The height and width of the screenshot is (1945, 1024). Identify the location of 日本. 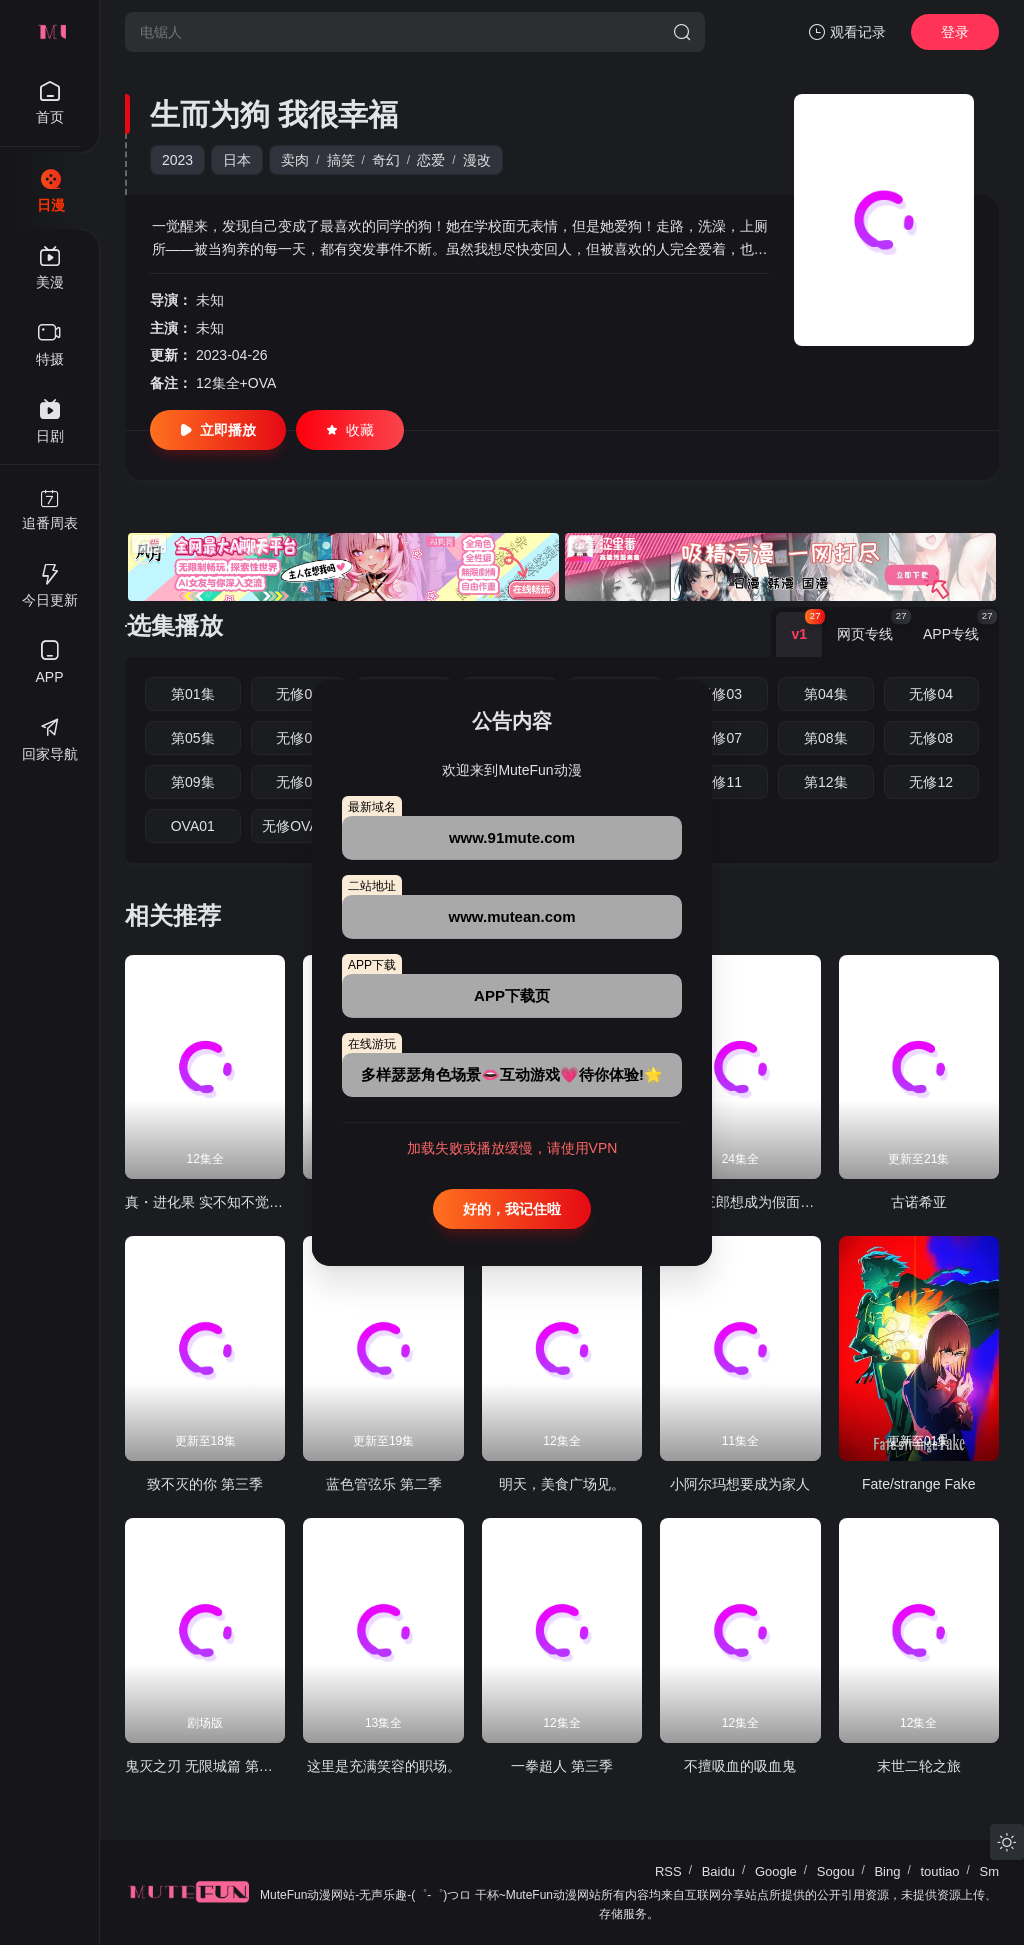
(237, 160).